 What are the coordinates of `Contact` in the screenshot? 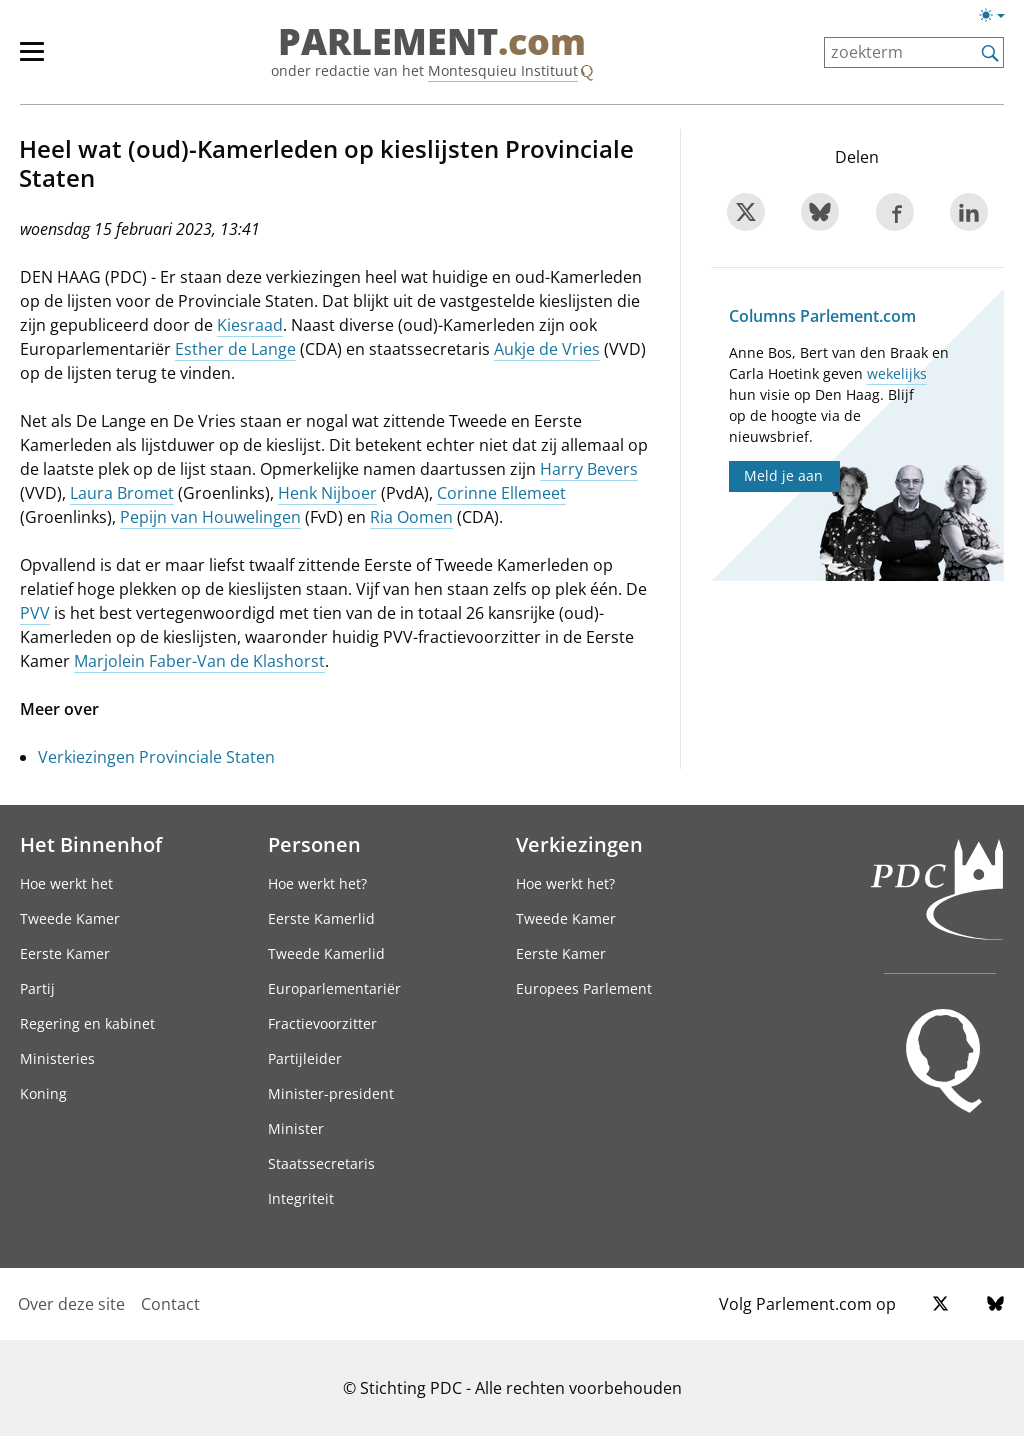 It's located at (170, 1304).